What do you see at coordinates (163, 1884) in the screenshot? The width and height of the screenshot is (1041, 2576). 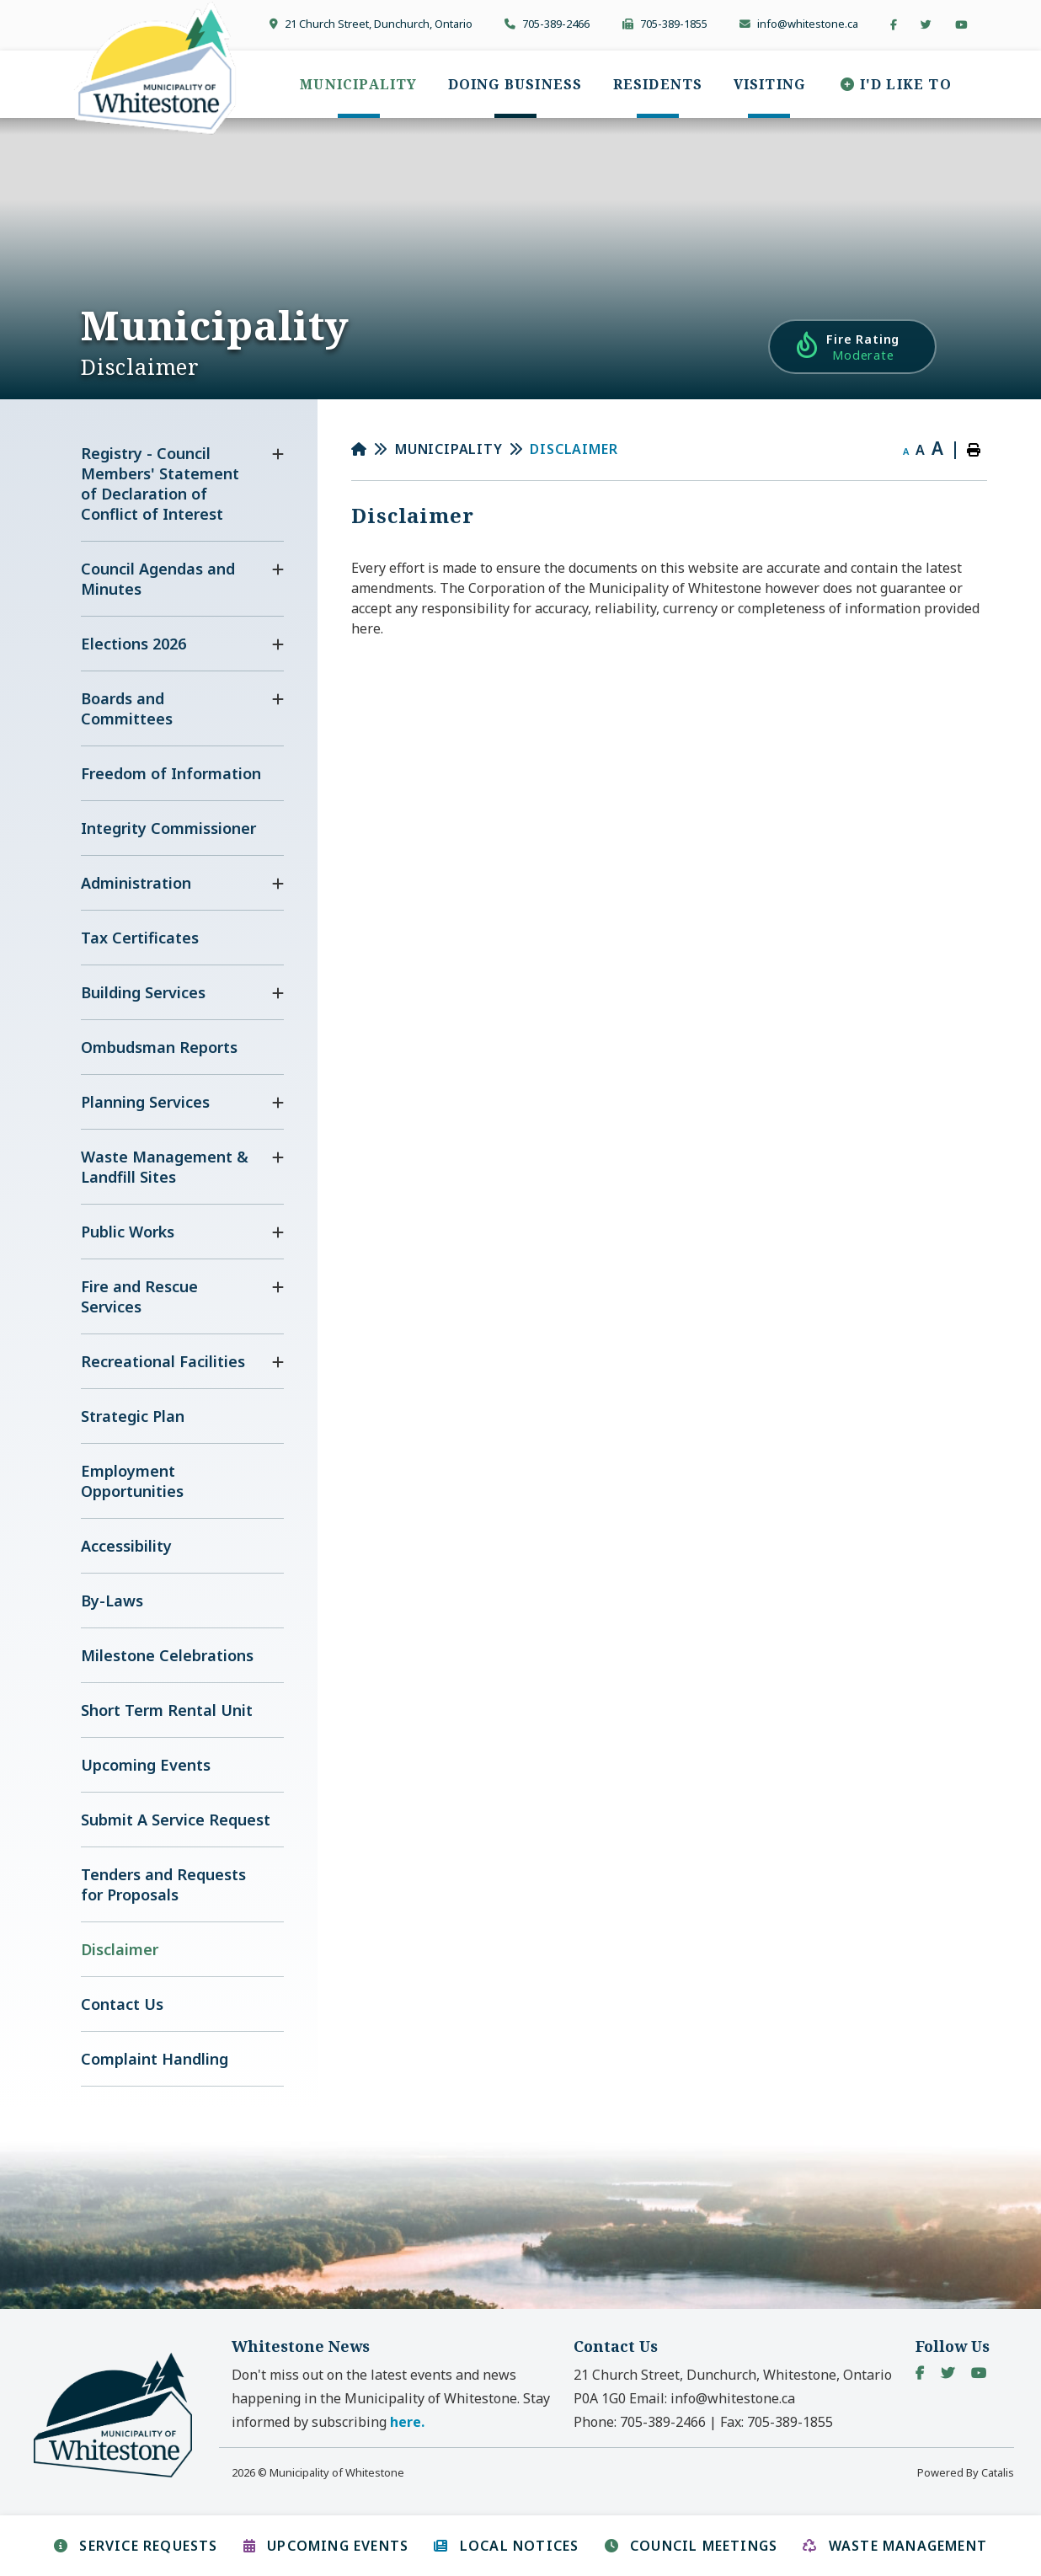 I see `Tenders and Requests for Proposals [menuitem]` at bounding box center [163, 1884].